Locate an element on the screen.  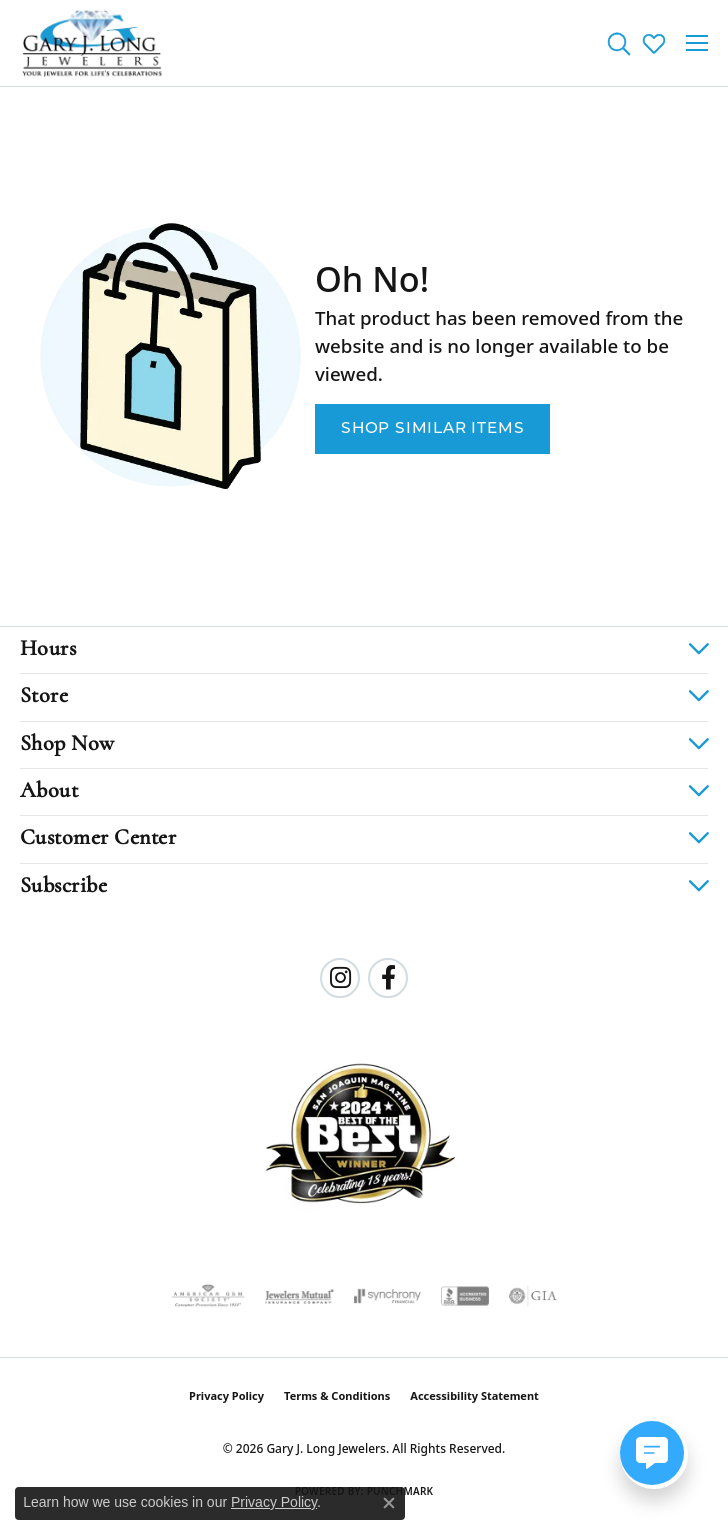
[Follow us on instagram (opens in new tab)] is located at coordinates (340, 978).